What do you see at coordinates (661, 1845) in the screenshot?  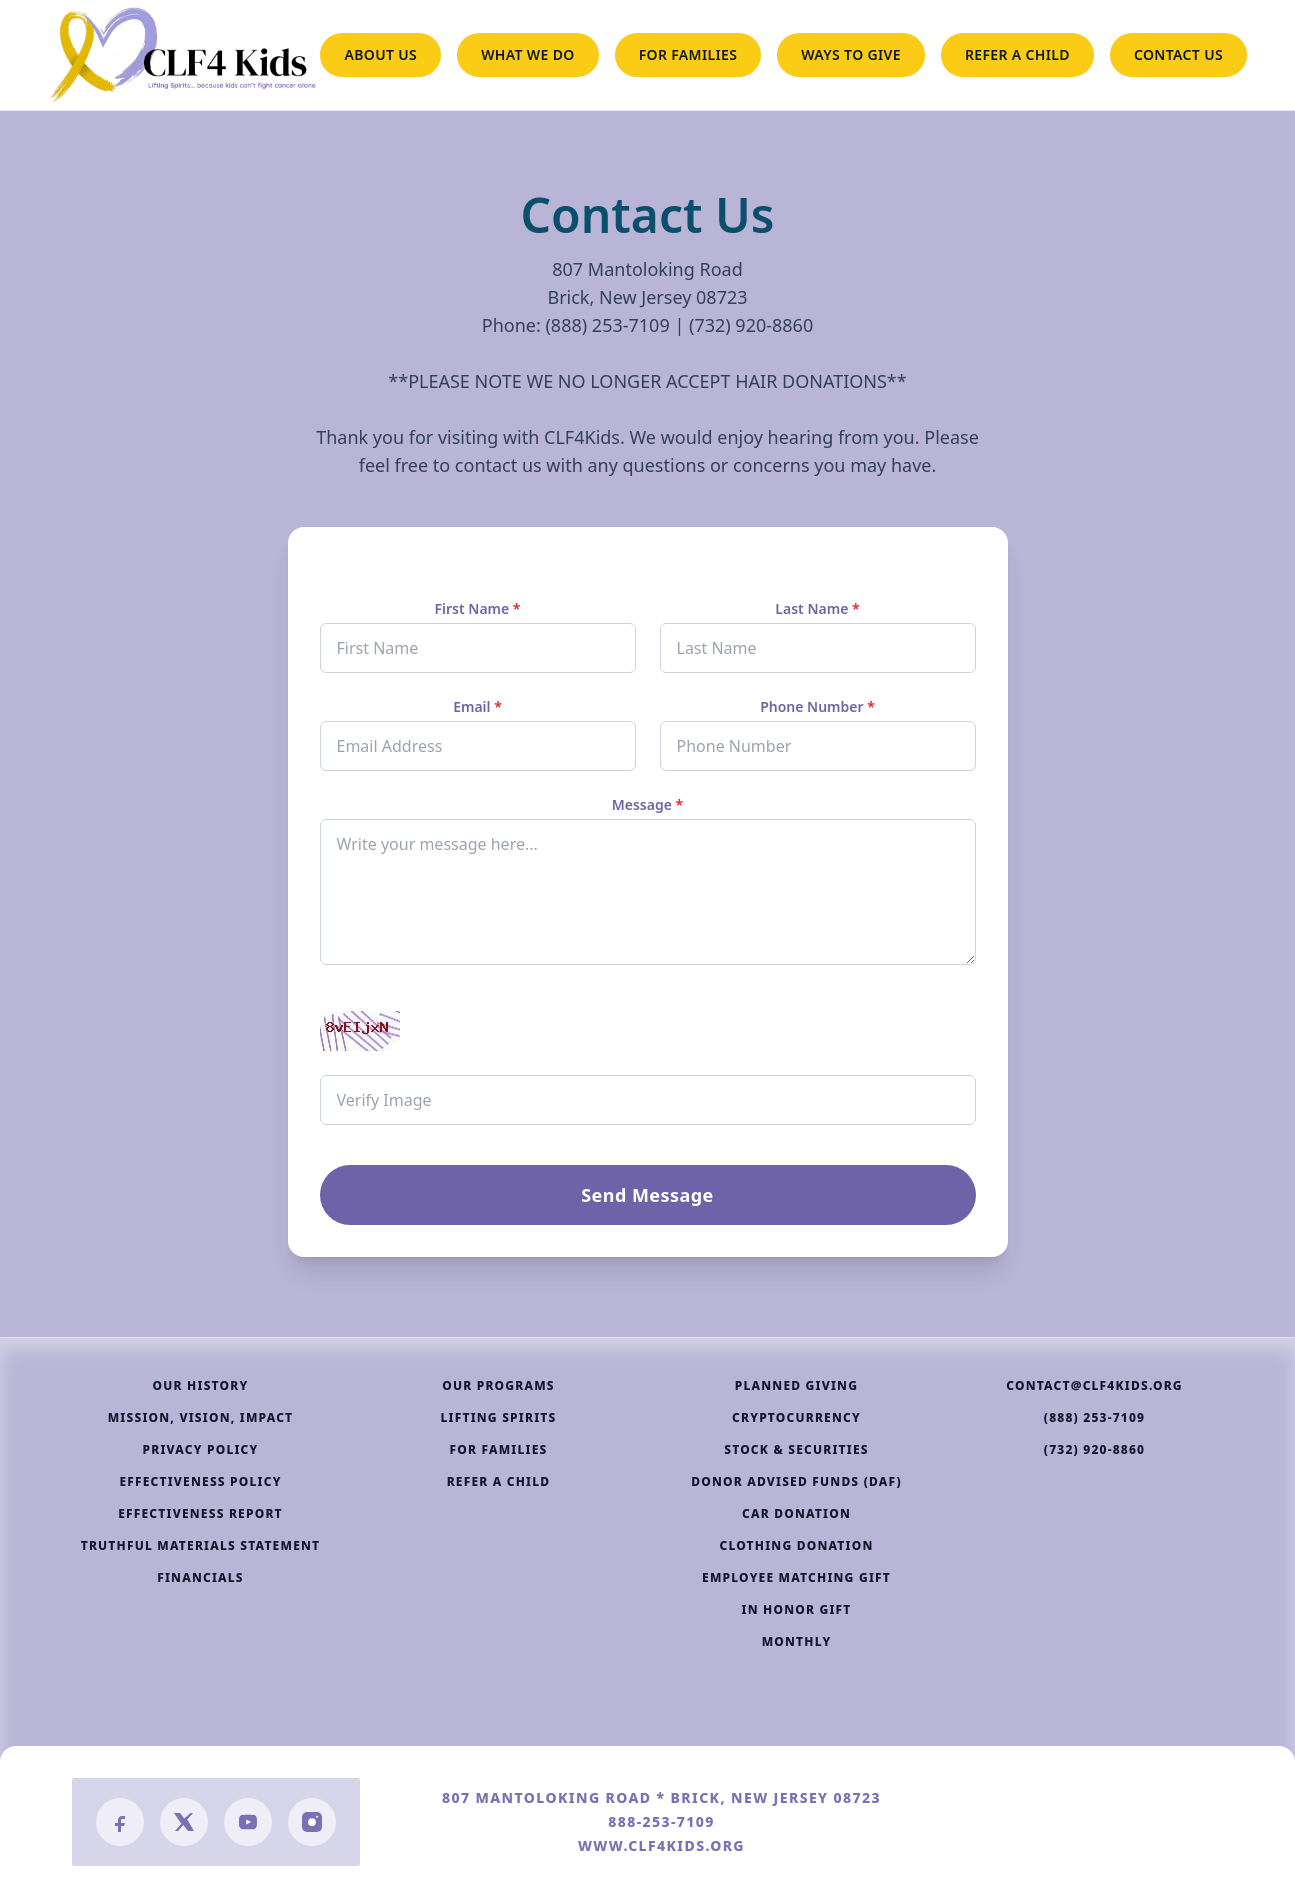 I see `WWW.CLF4KIDS.ORG` at bounding box center [661, 1845].